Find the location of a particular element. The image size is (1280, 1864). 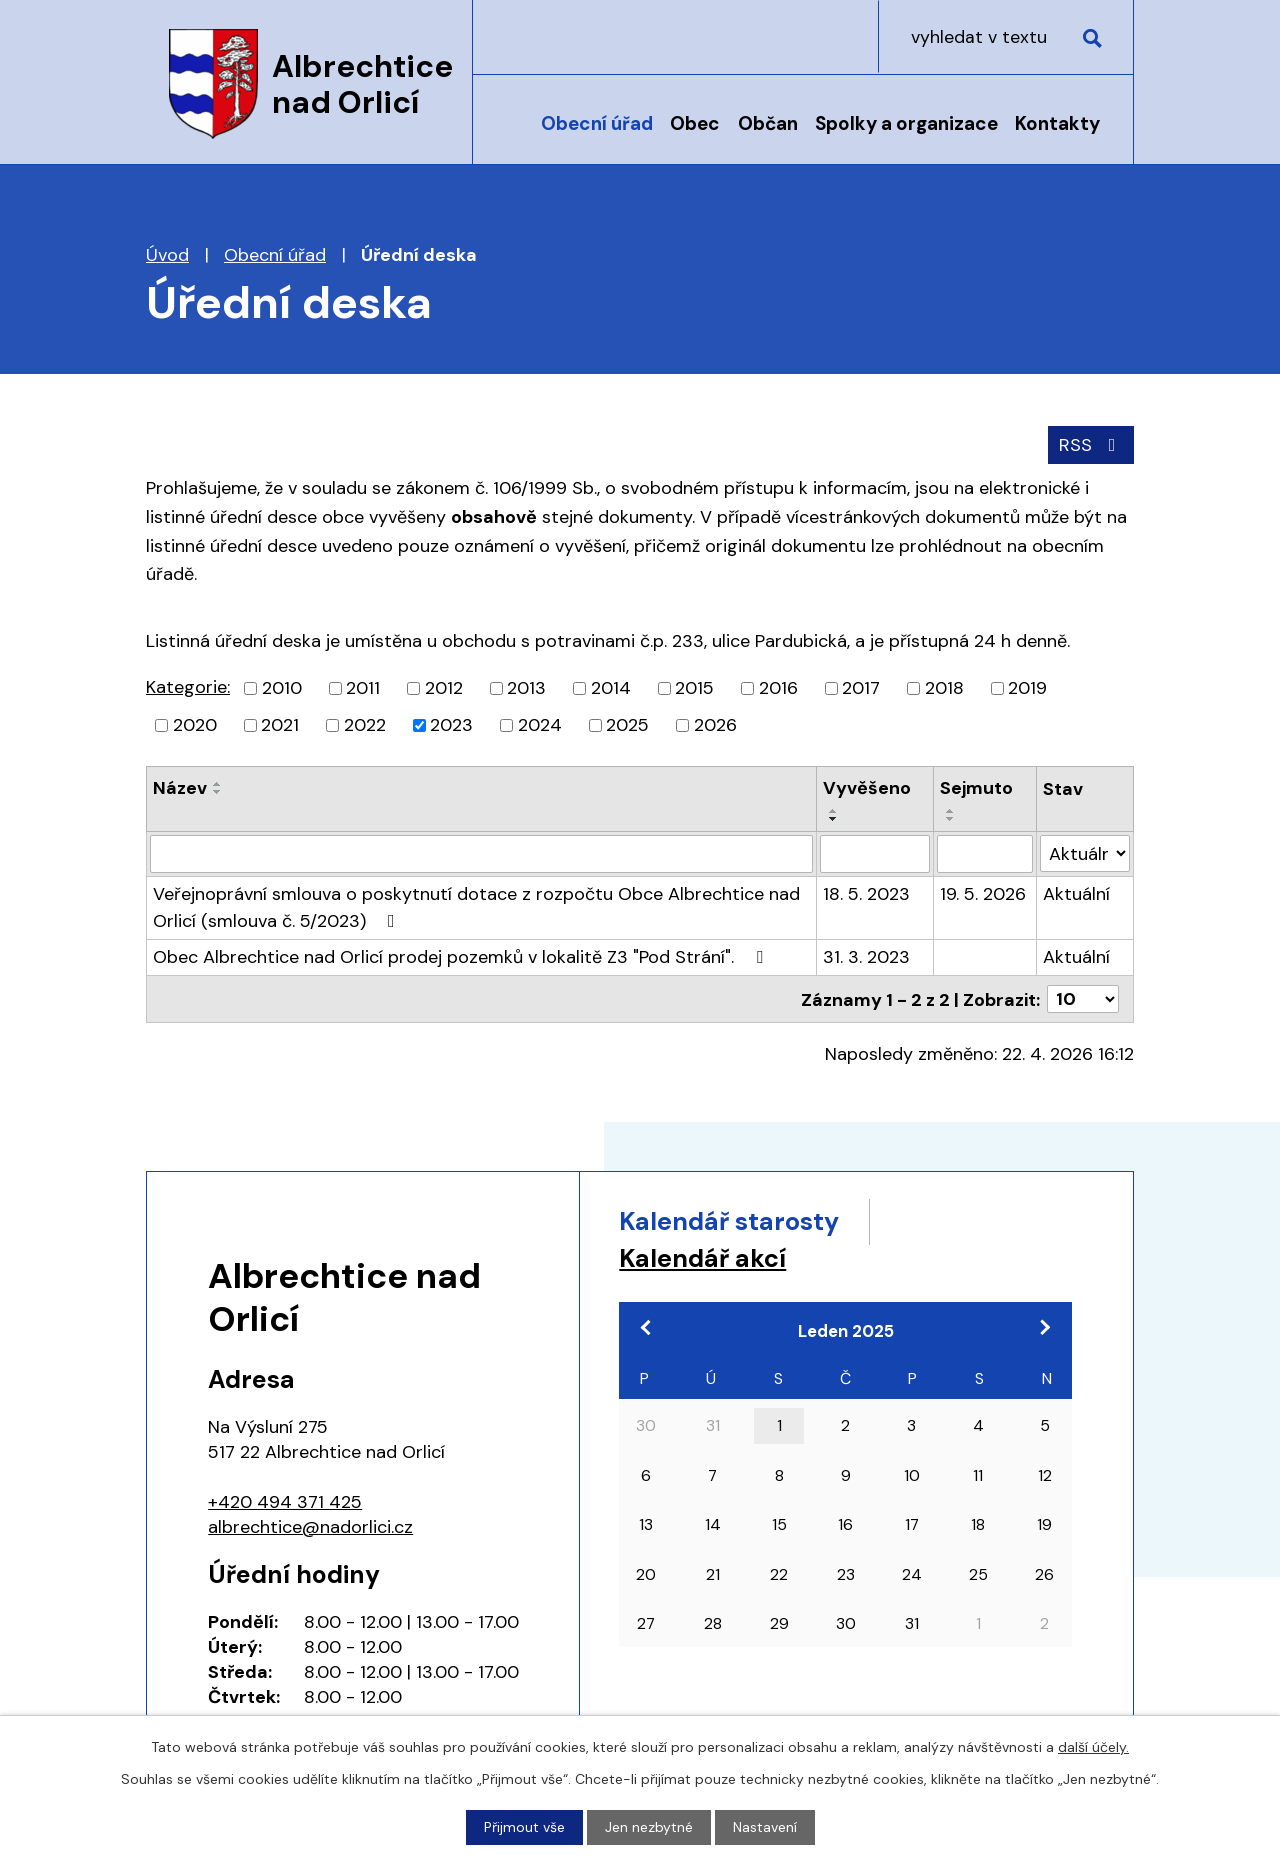

[Seřadit podle Vyvěšeno sestupně] is located at coordinates (834, 819).